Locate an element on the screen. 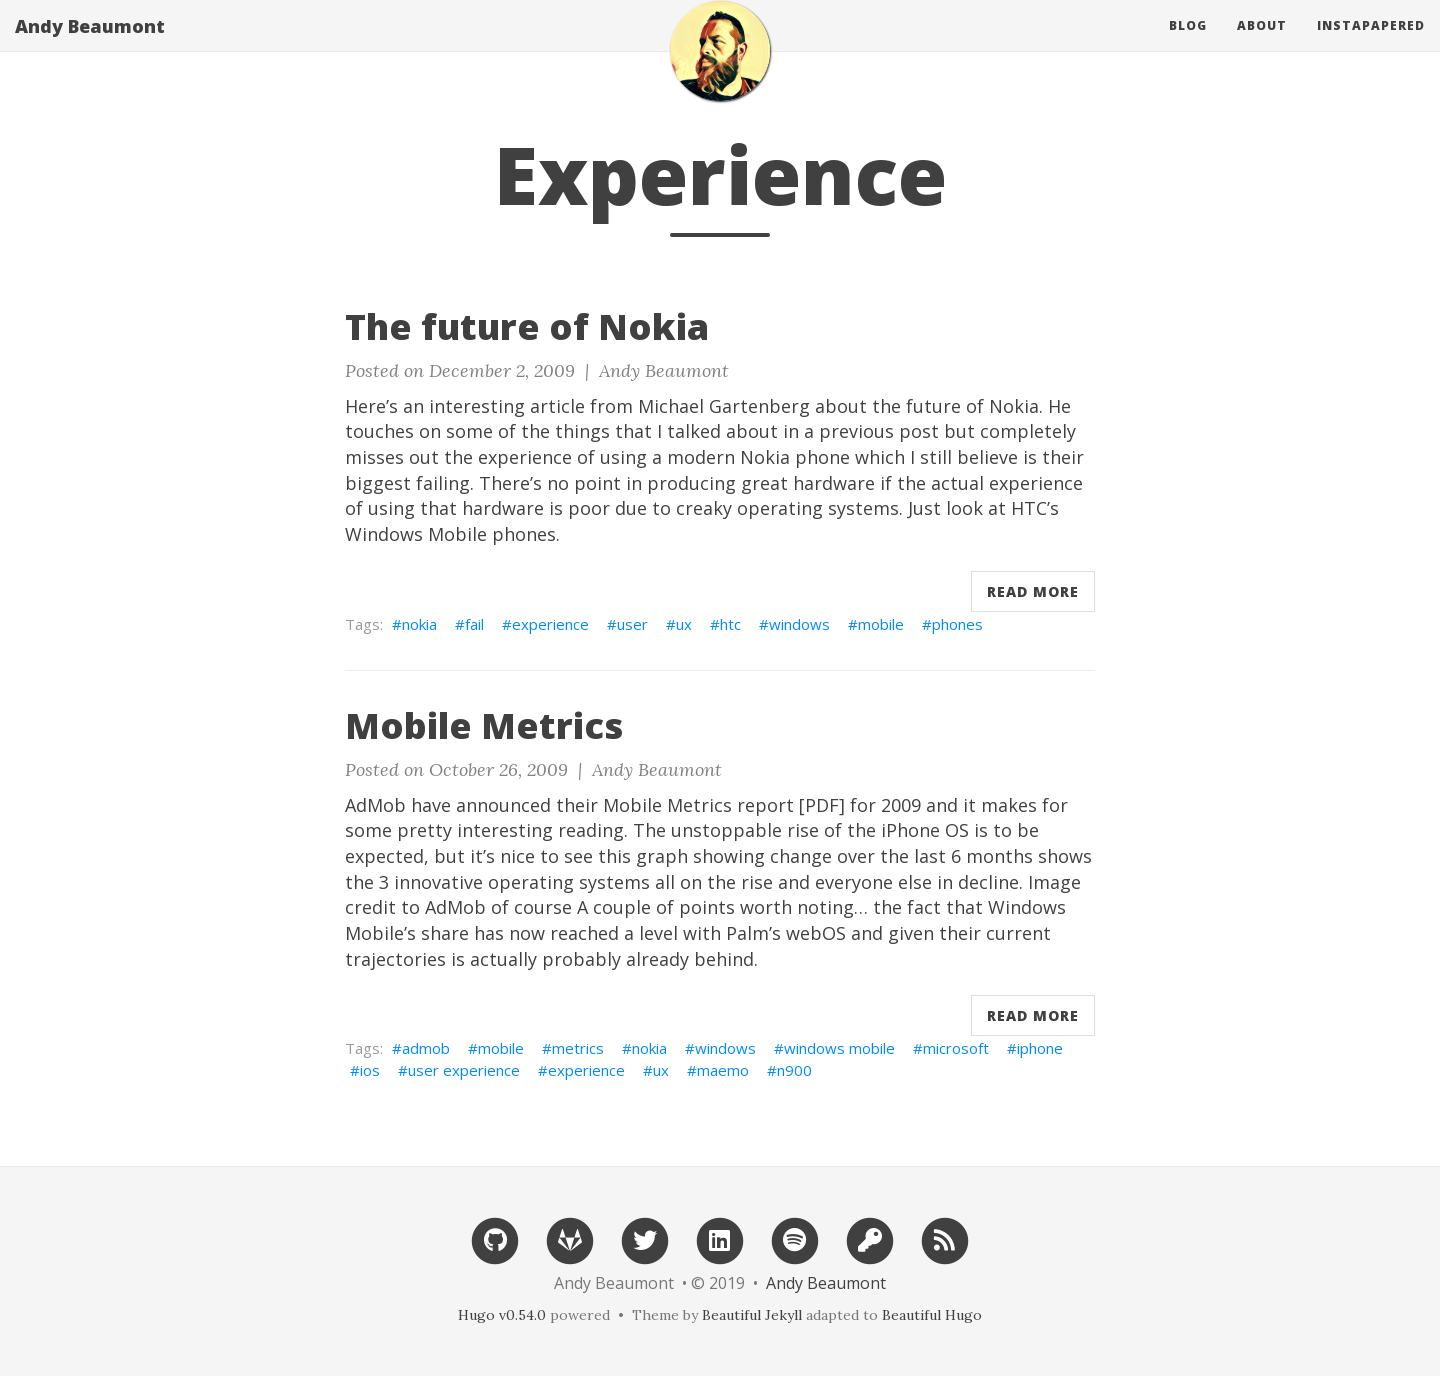  Beautiful Jekyll is located at coordinates (752, 1315).